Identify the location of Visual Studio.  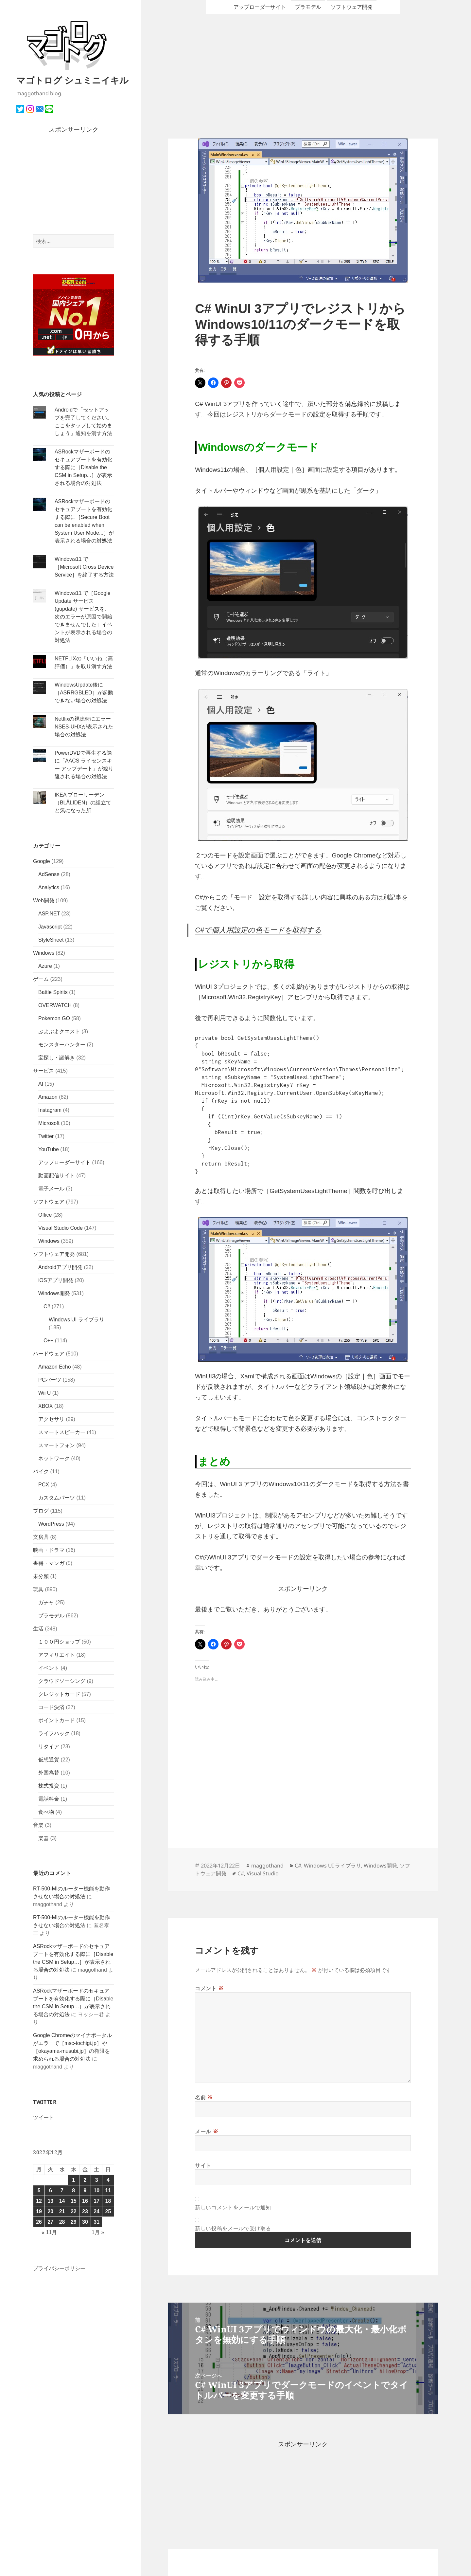
(263, 1873).